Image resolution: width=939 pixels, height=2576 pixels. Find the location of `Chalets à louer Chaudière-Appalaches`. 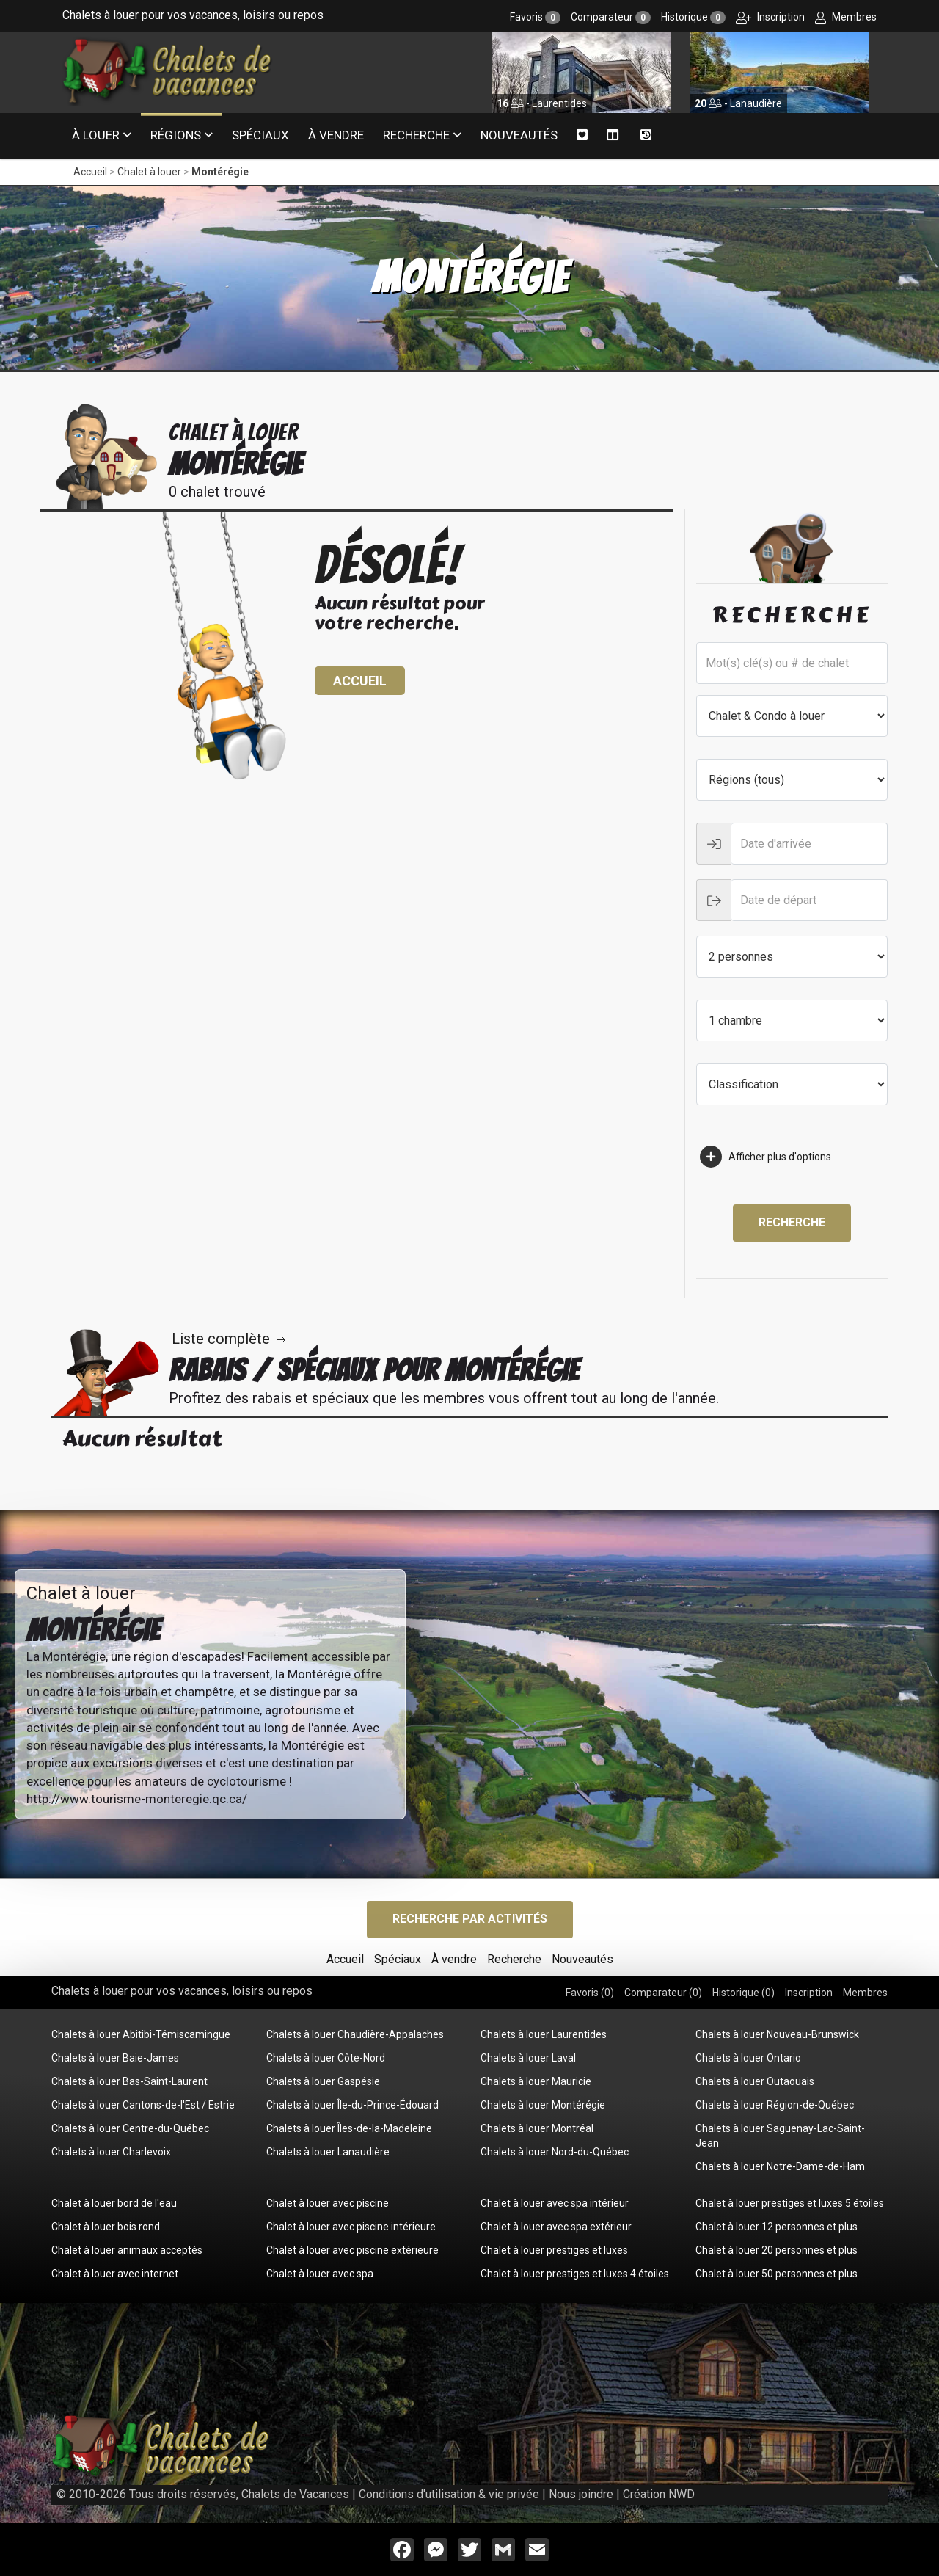

Chalets à louer Chaudière-Appalaches is located at coordinates (355, 2034).